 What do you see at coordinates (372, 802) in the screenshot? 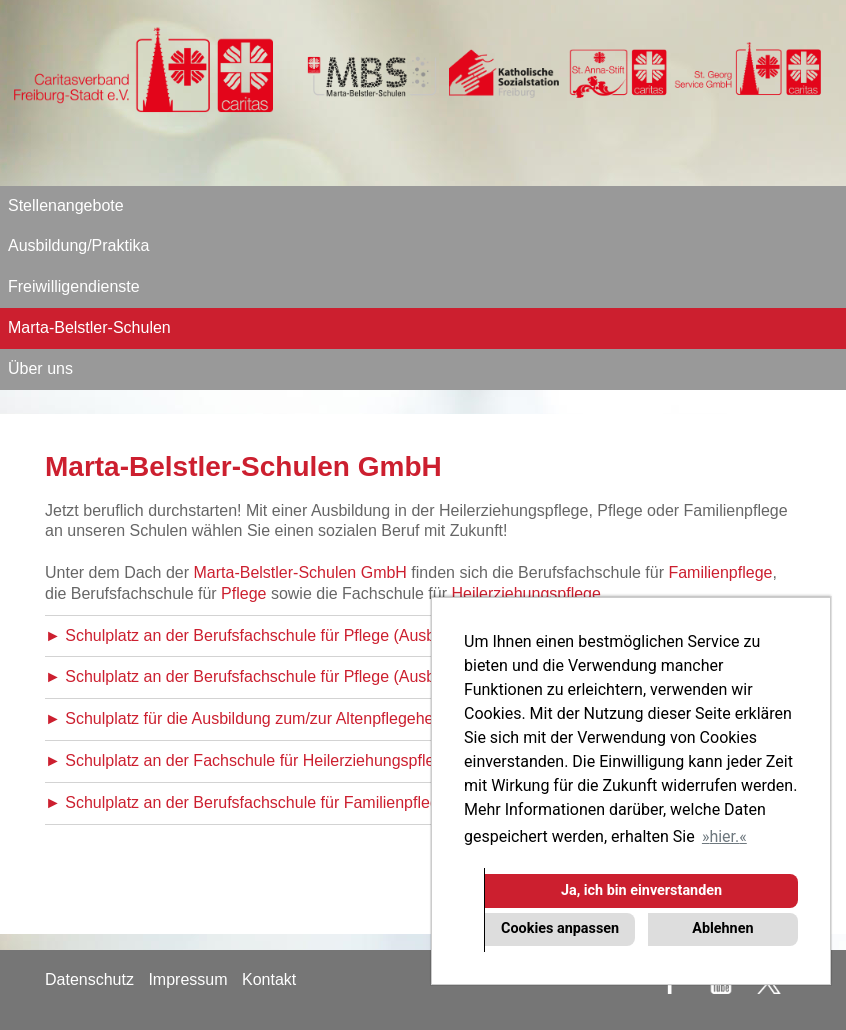
I see `► Schulplatz an der Berufsfachschule für Familienpflege (Ausbildungsbeginn Oktober 2026)` at bounding box center [372, 802].